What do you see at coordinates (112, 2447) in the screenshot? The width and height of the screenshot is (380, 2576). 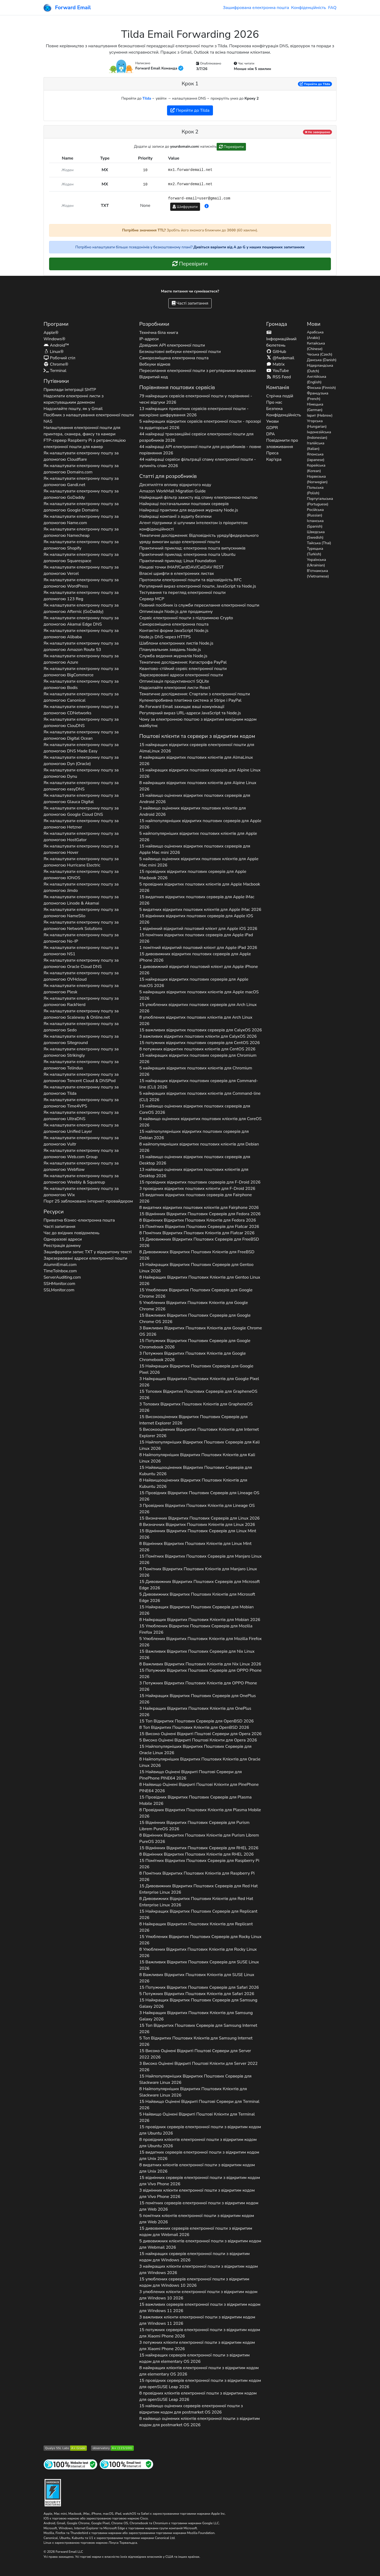 I see `[Рівень Mozilla HTTP Observatory]` at bounding box center [112, 2447].